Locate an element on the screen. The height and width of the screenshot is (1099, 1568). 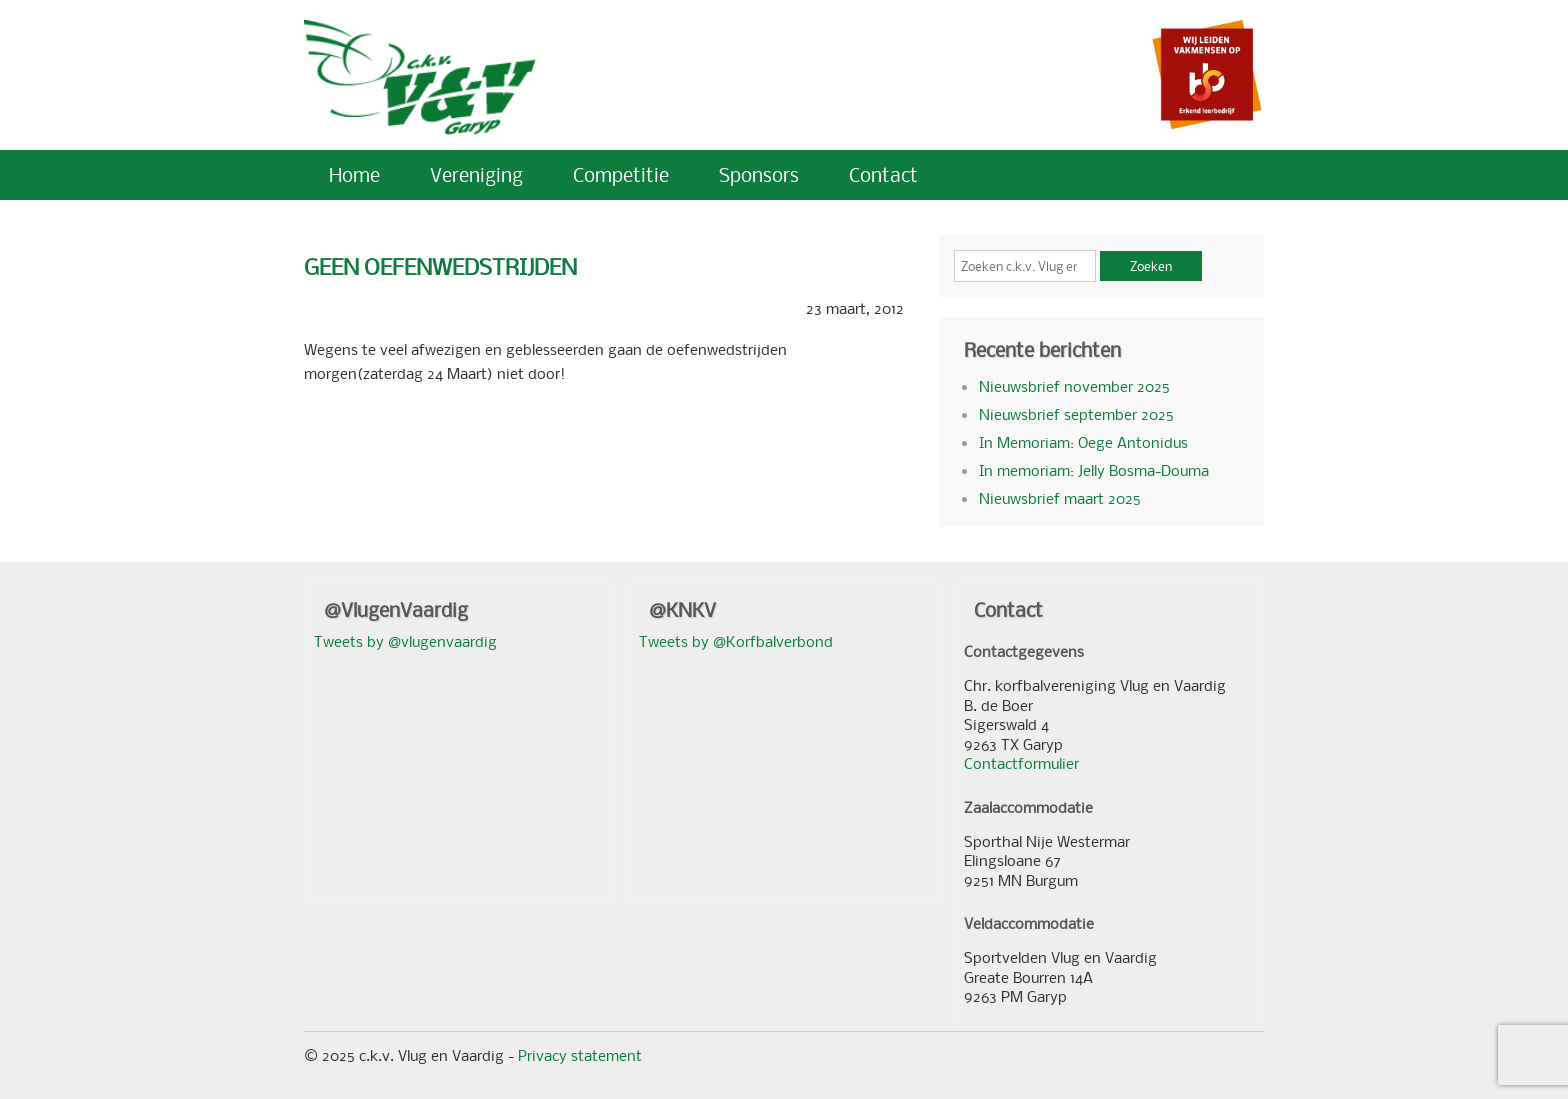
Vereniging is located at coordinates (476, 174).